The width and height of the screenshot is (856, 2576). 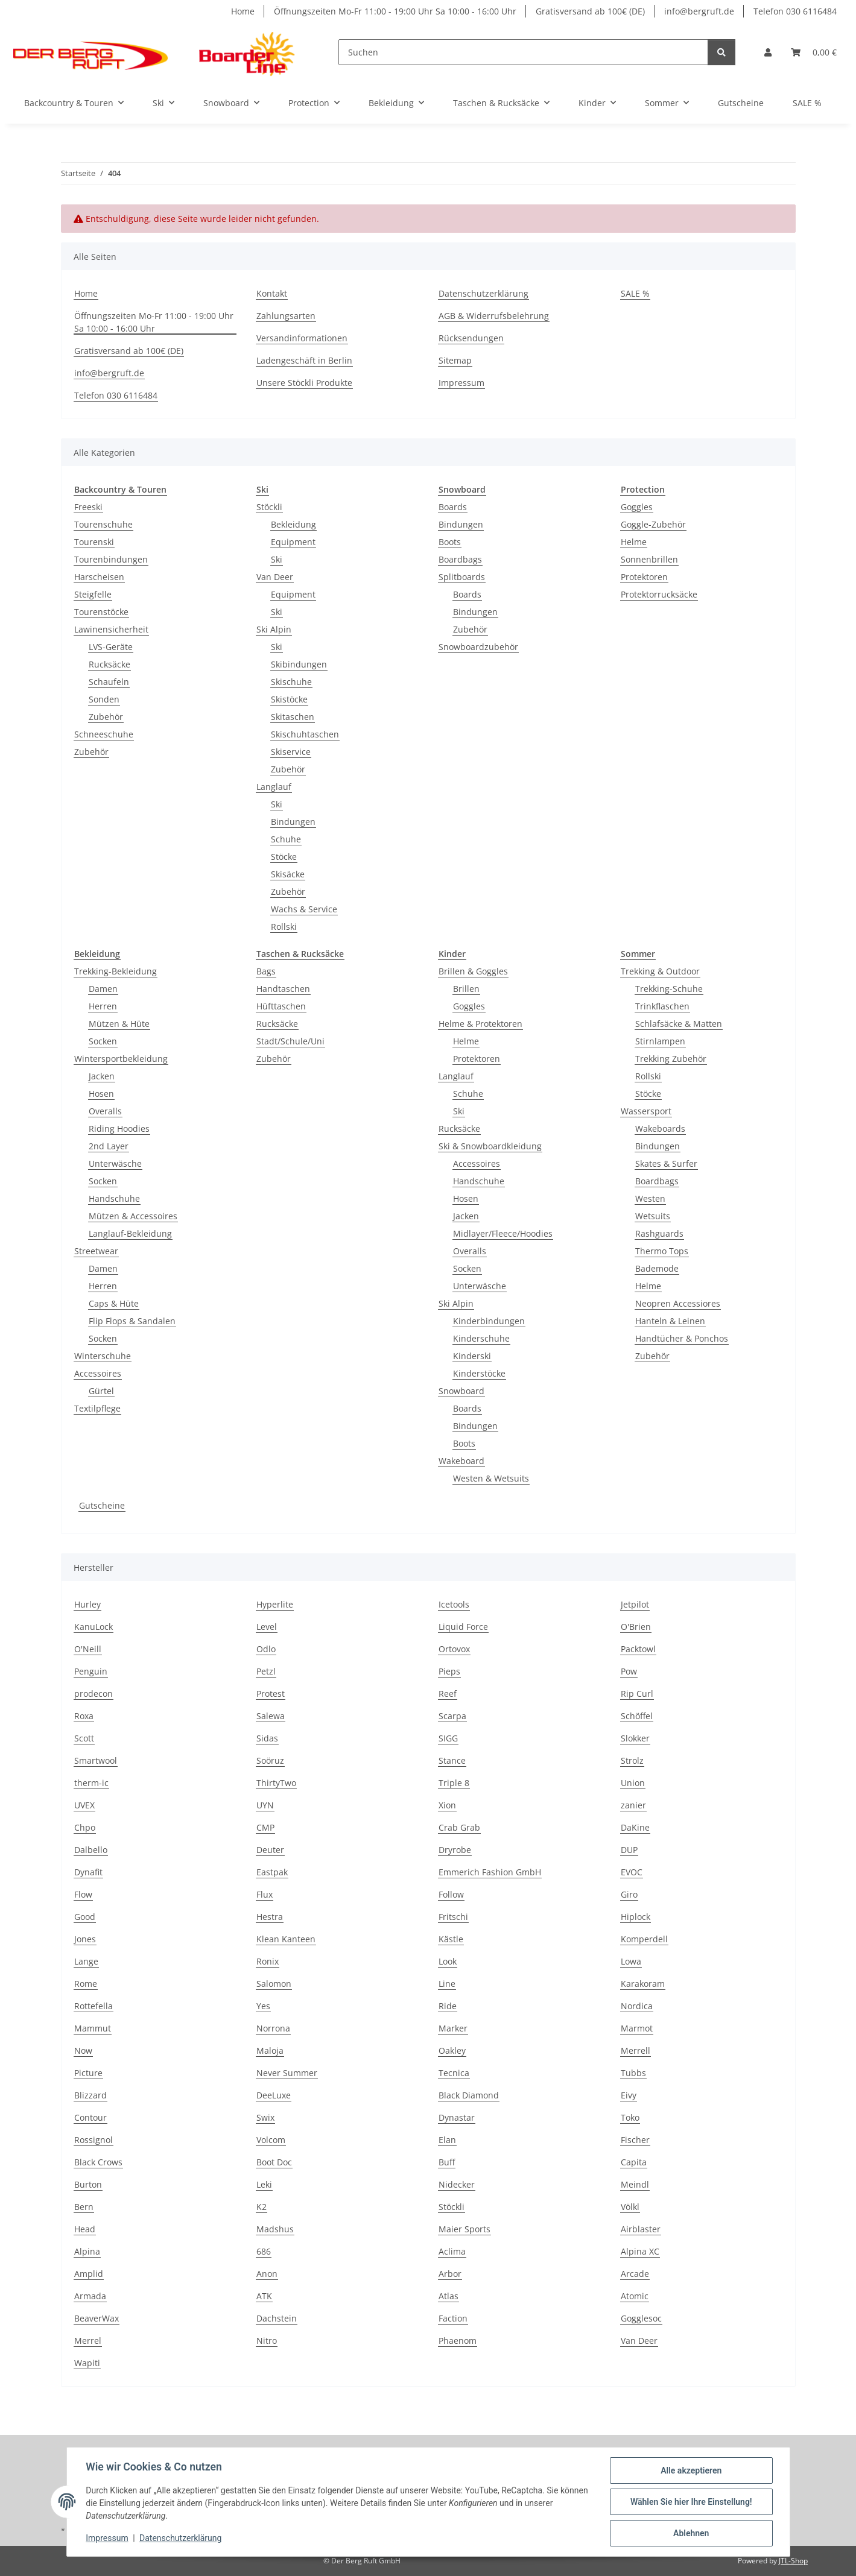 What do you see at coordinates (243, 11) in the screenshot?
I see `Home` at bounding box center [243, 11].